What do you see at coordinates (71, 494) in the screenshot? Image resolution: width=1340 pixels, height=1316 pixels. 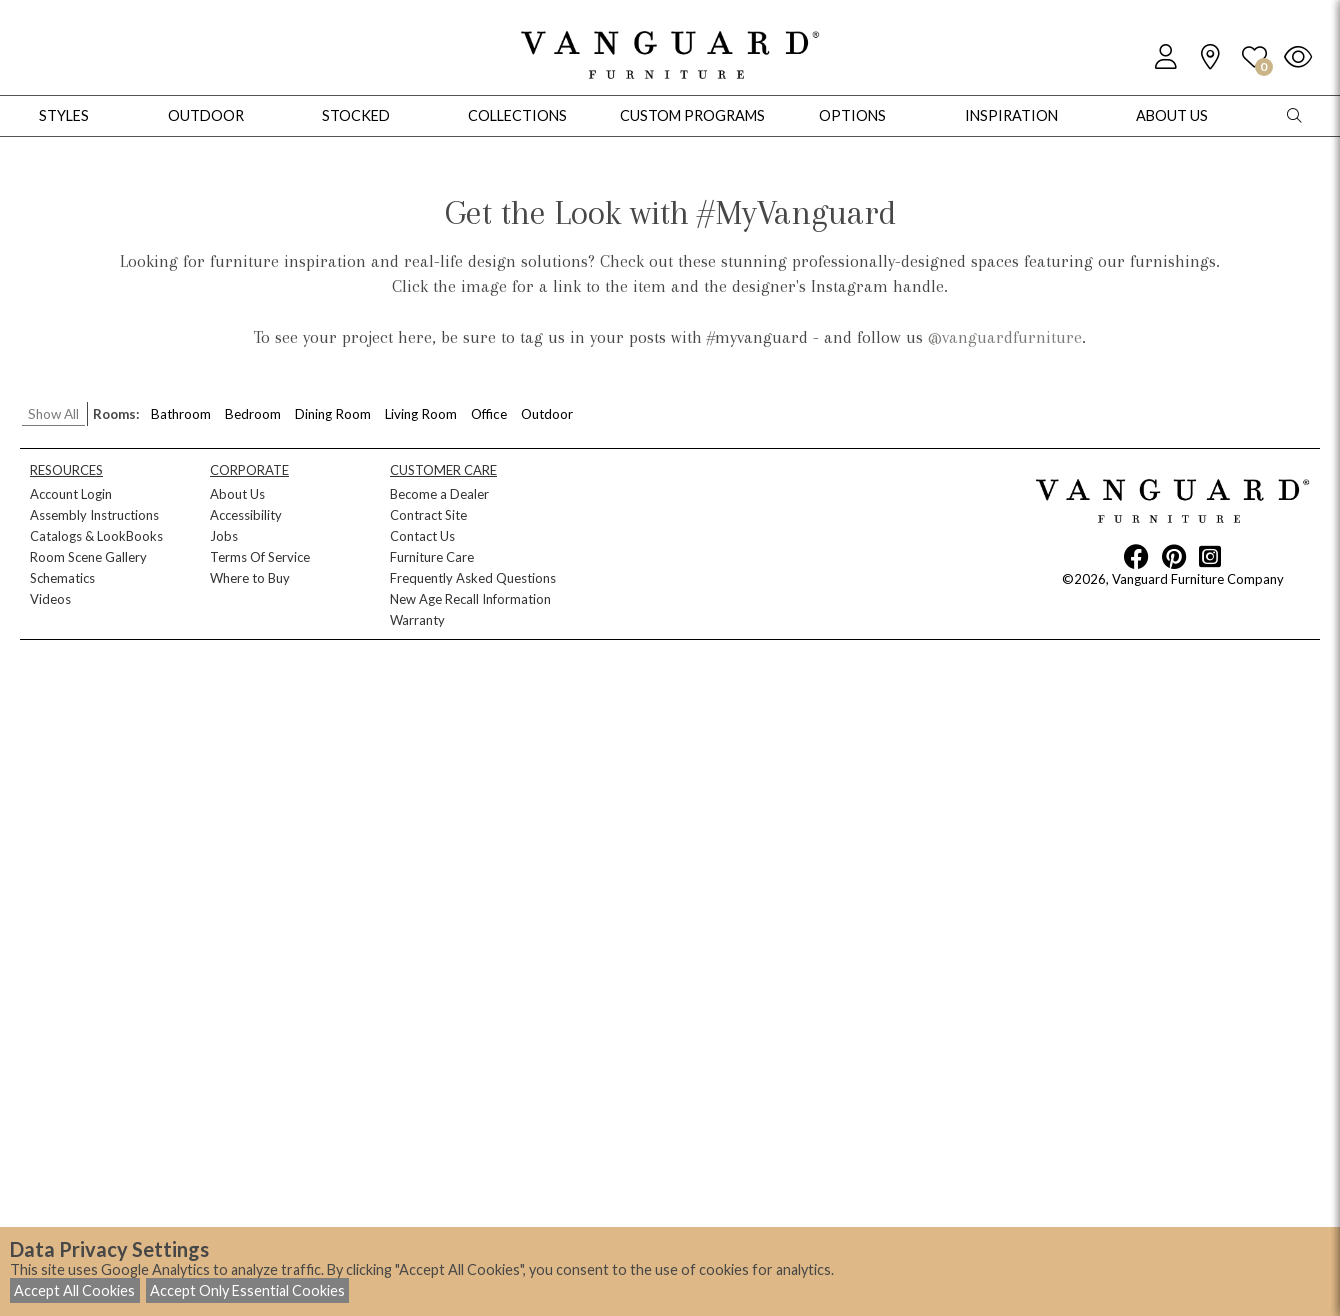 I see `Account Login` at bounding box center [71, 494].